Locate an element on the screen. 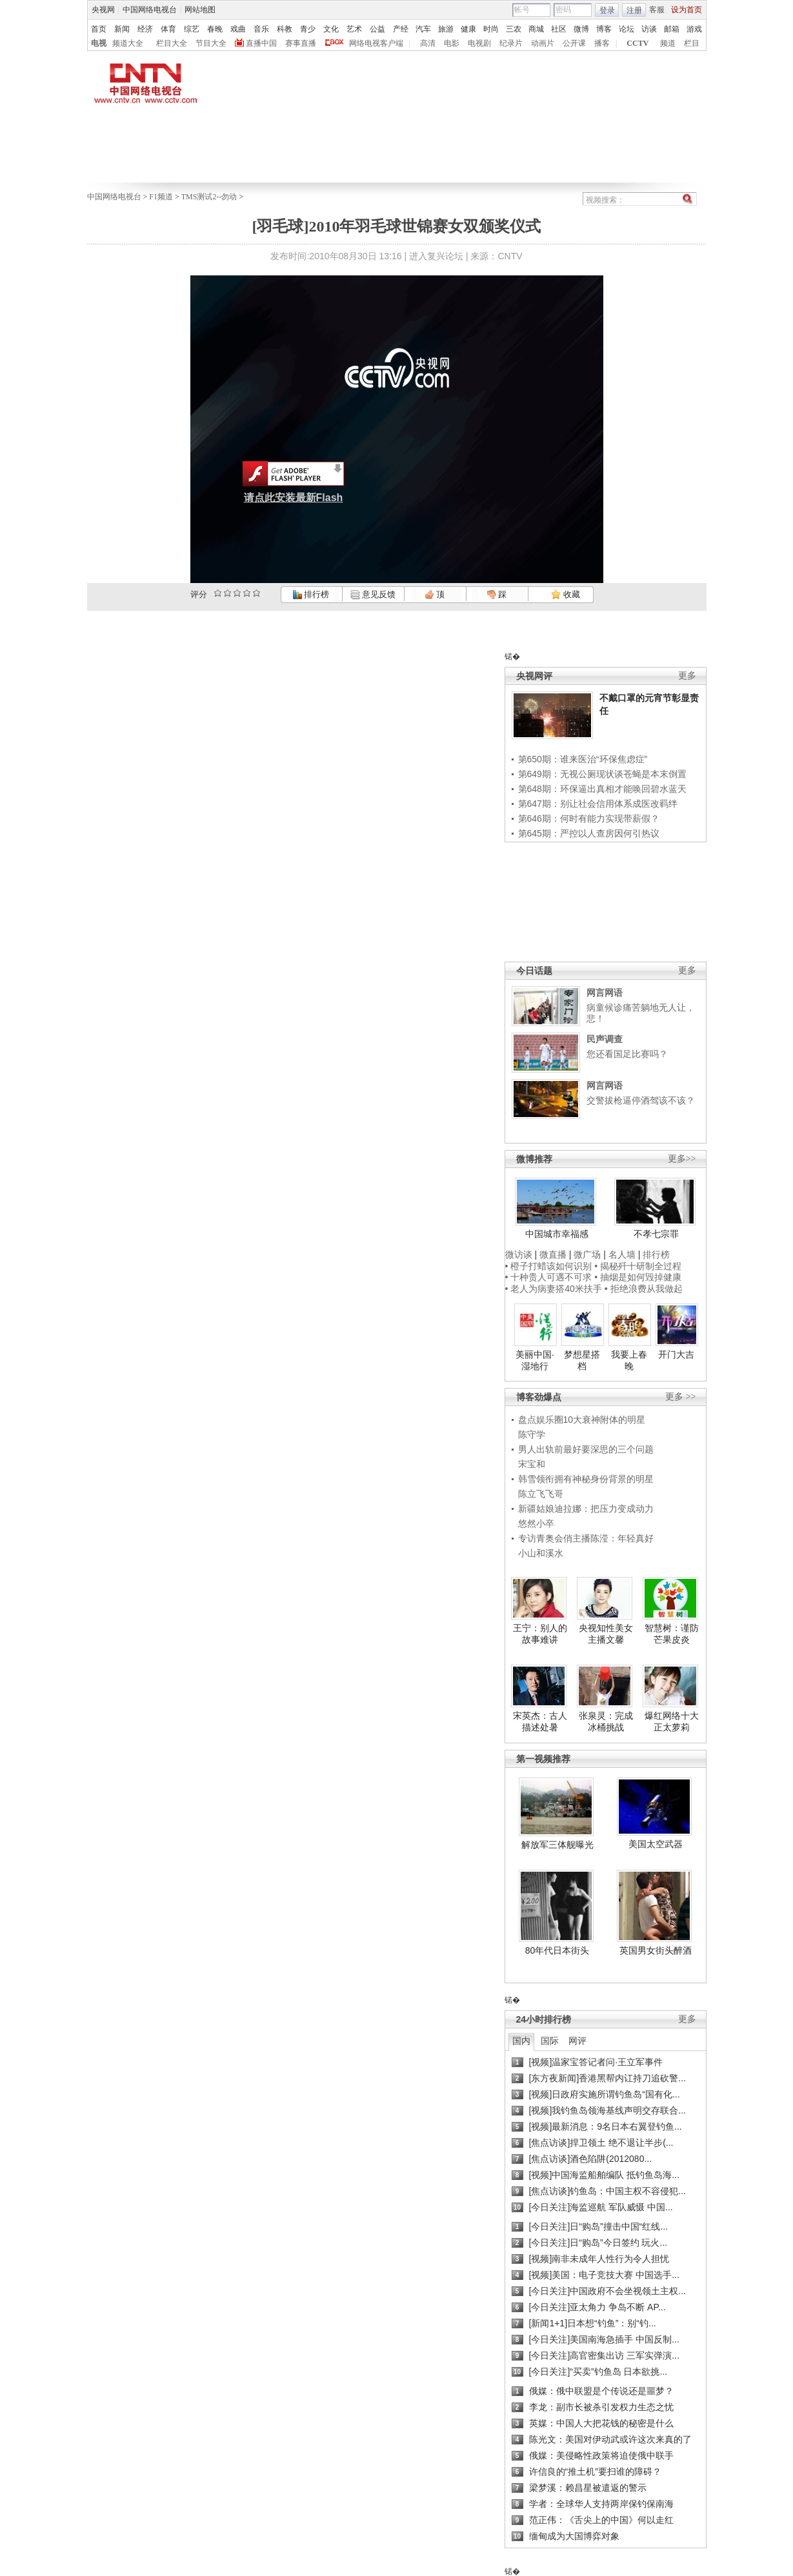 The image size is (793, 2576). 更多>> is located at coordinates (682, 1159).